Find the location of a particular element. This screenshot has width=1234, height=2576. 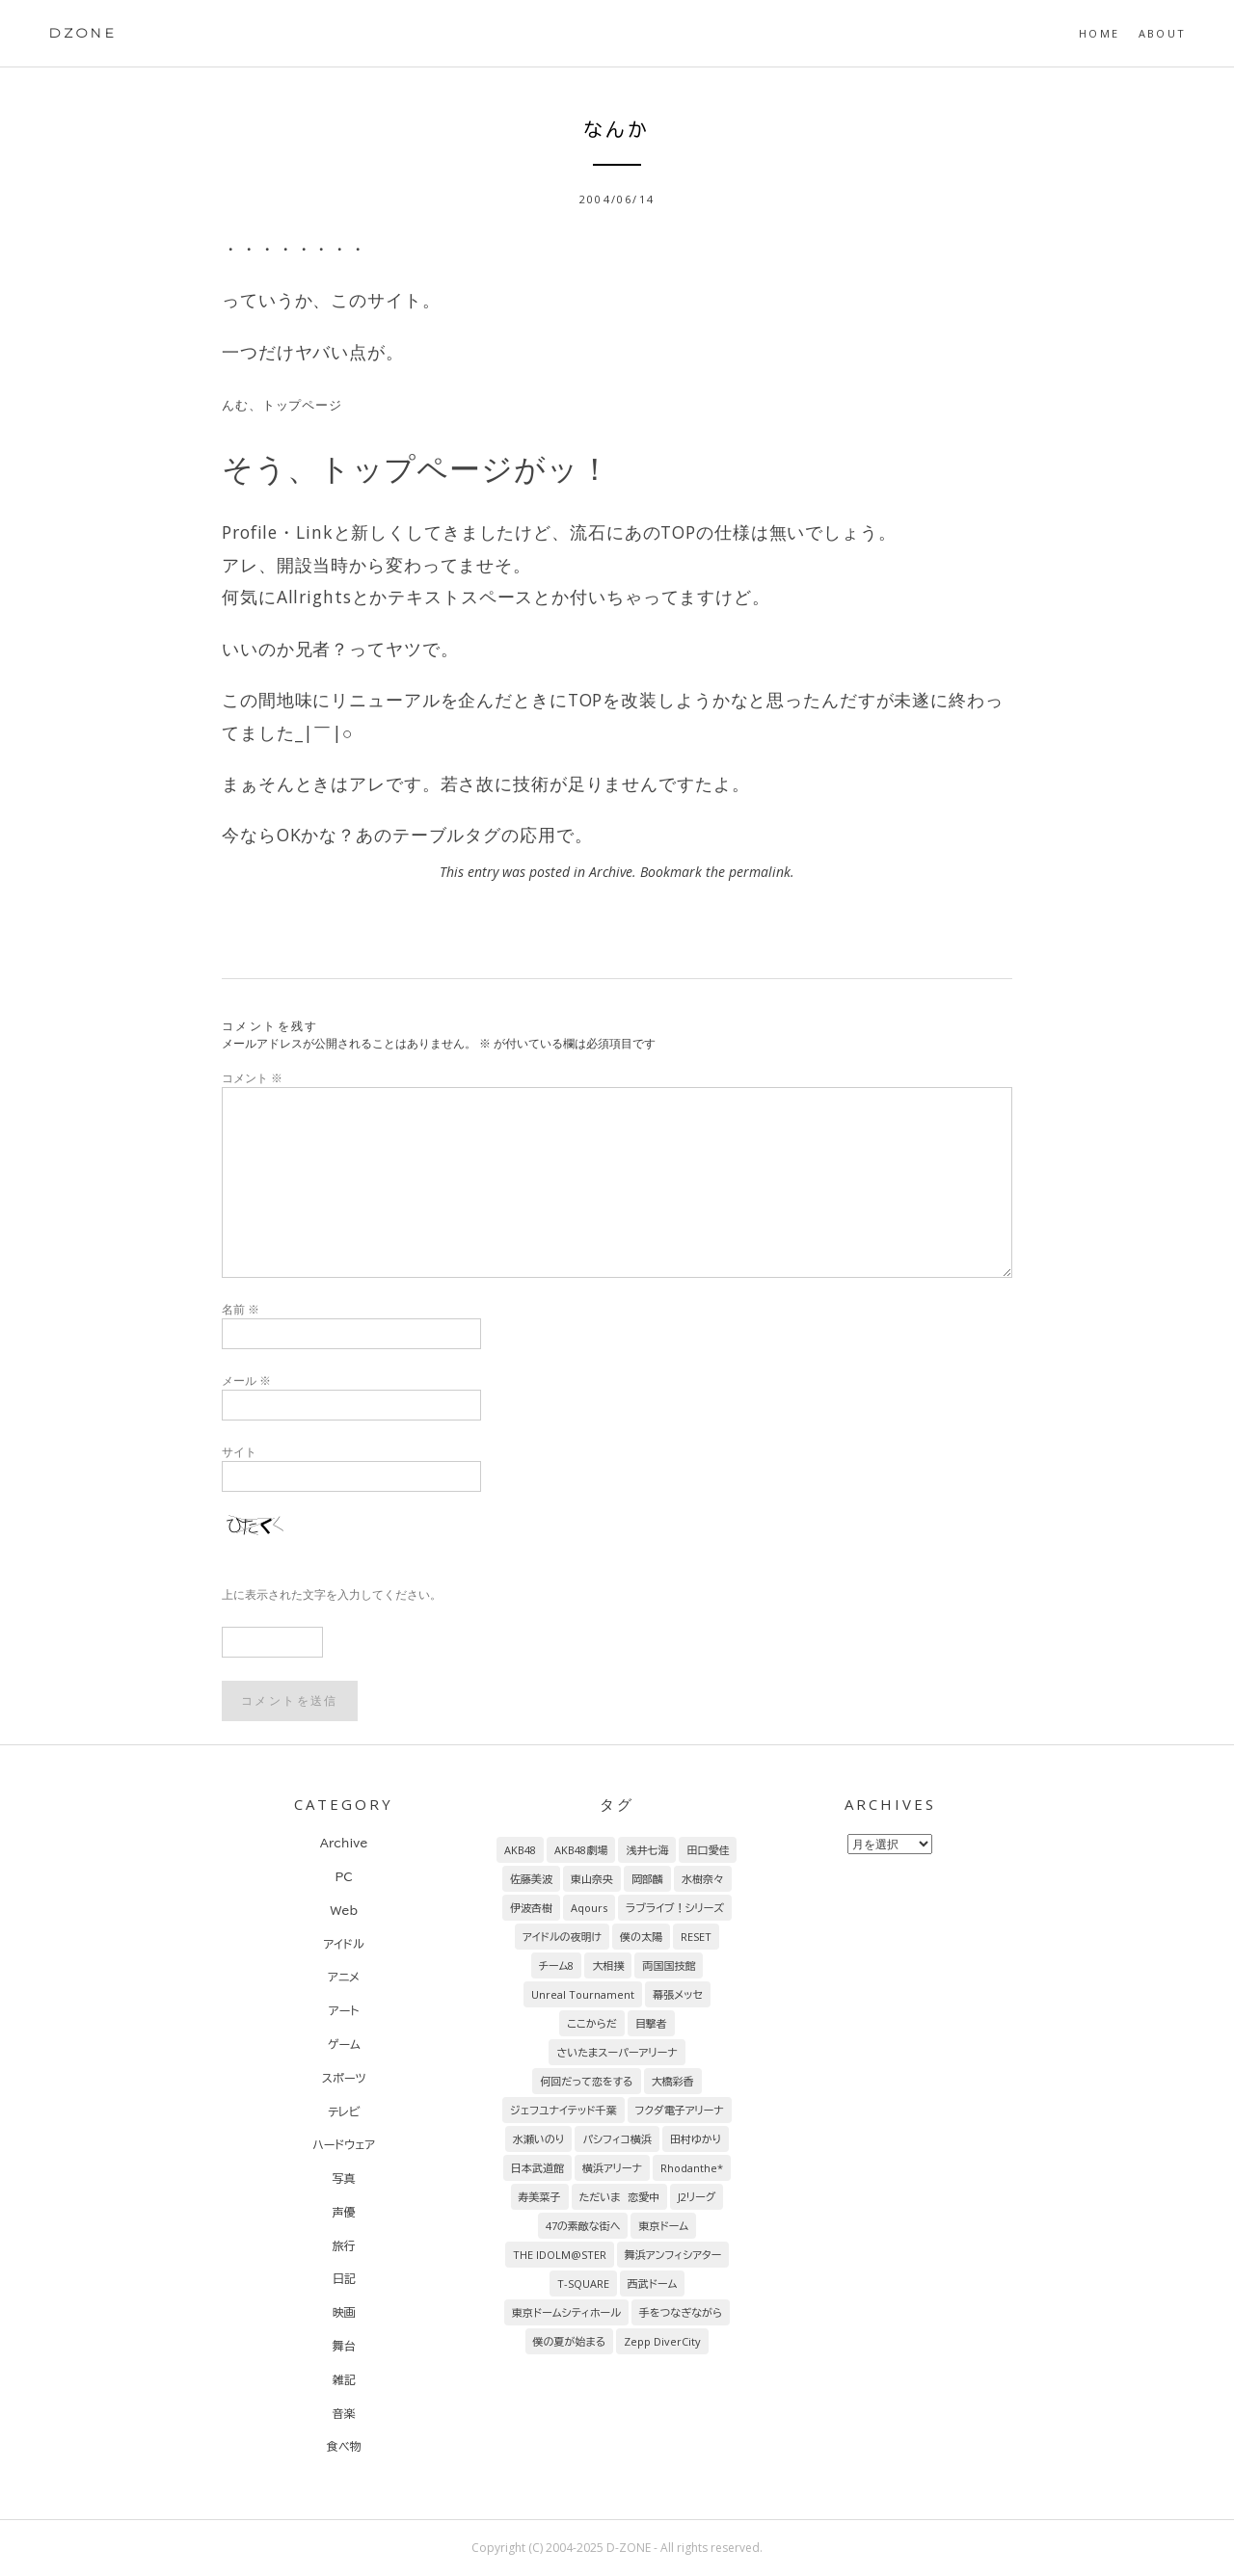

雑記 is located at coordinates (344, 2379).